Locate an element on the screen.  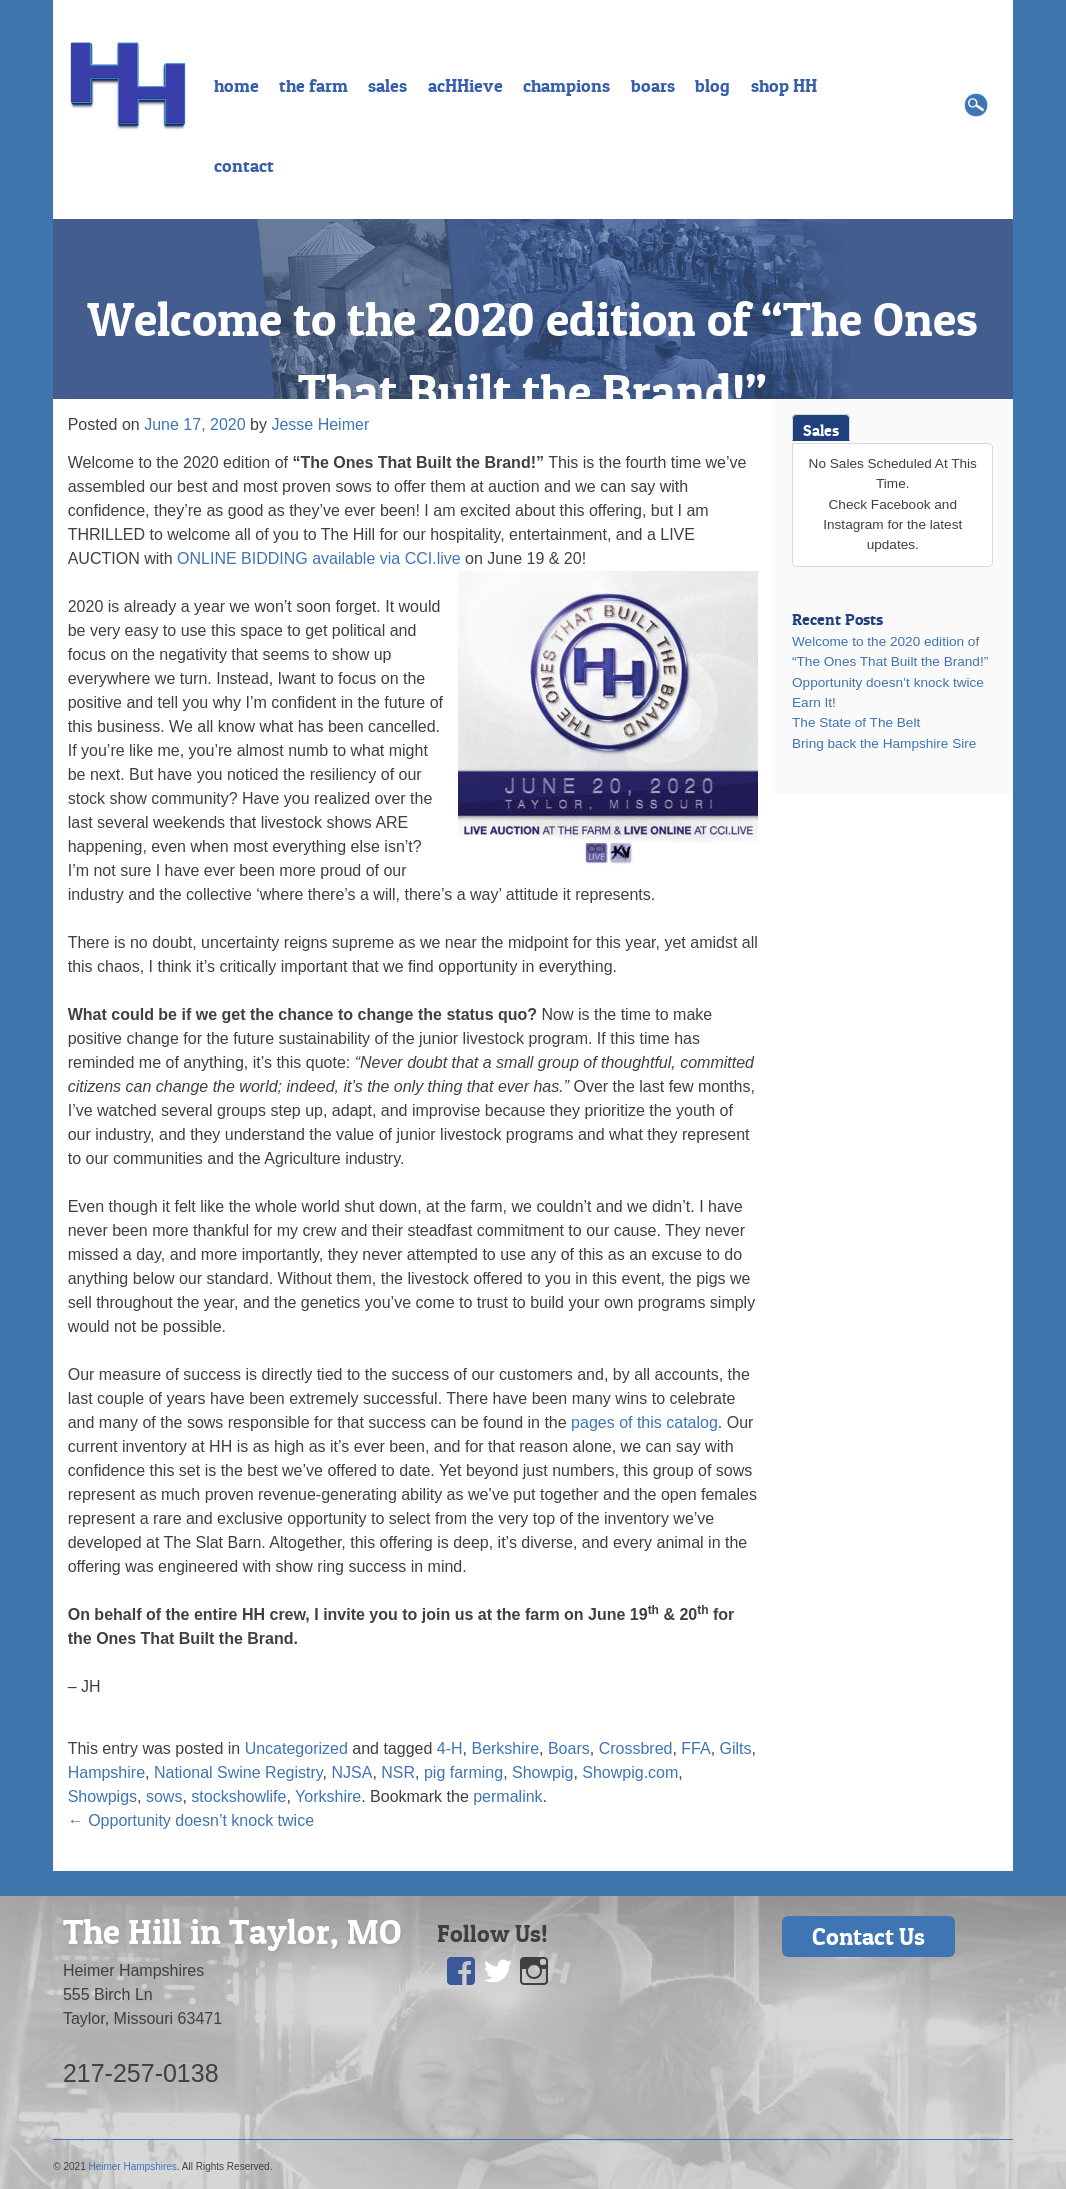
stockshowlife is located at coordinates (238, 1796).